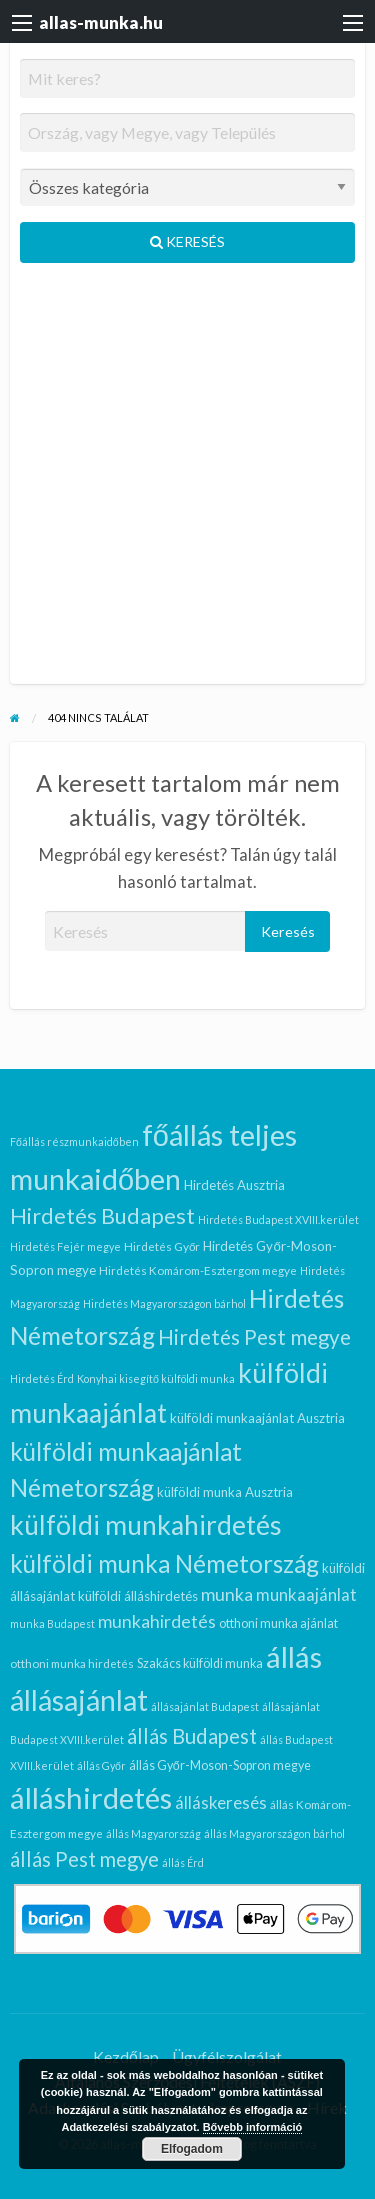 This screenshot has height=2199, width=375. I want to click on Hirdetés Magyarországon bárhol [Hirdetés Magyarországon bárhol (5 elem)], so click(164, 1303).